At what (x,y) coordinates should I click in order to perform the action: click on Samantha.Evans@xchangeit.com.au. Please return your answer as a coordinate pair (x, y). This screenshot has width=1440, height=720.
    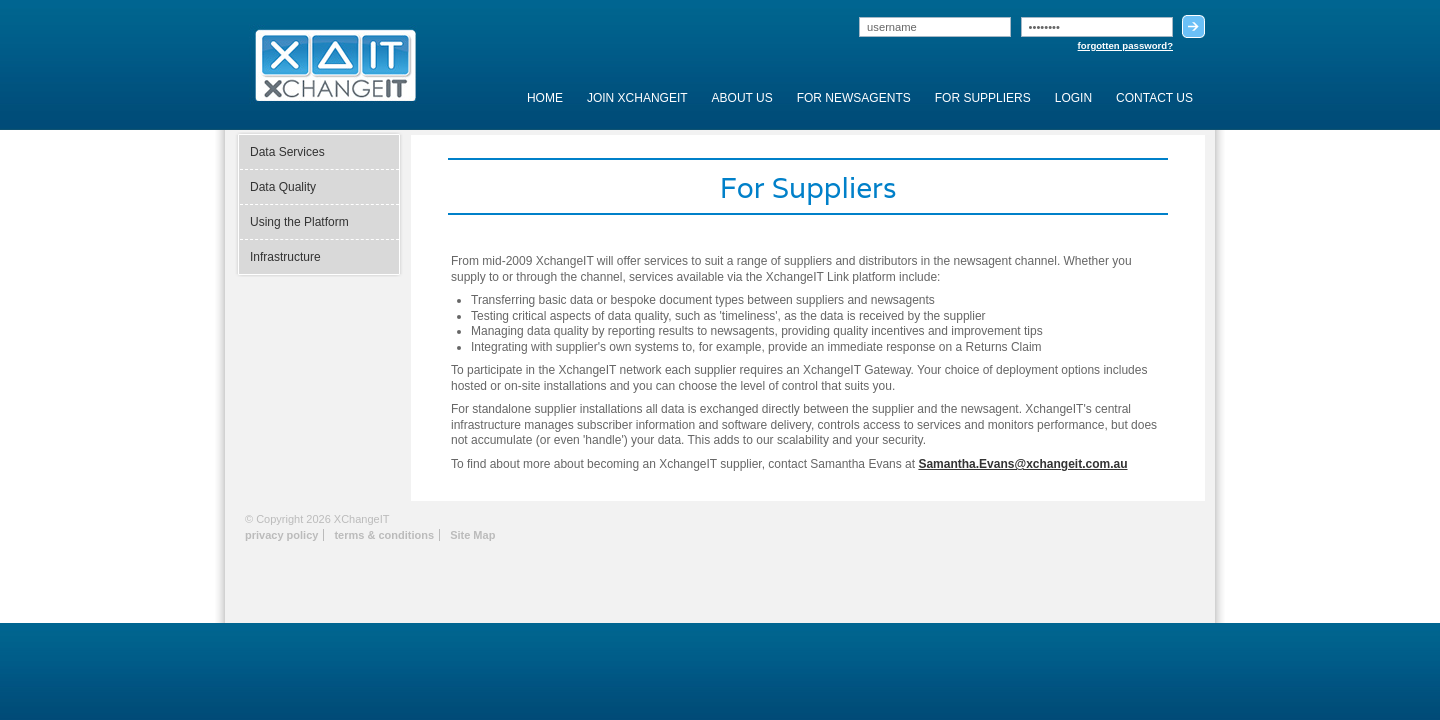
    Looking at the image, I should click on (1022, 464).